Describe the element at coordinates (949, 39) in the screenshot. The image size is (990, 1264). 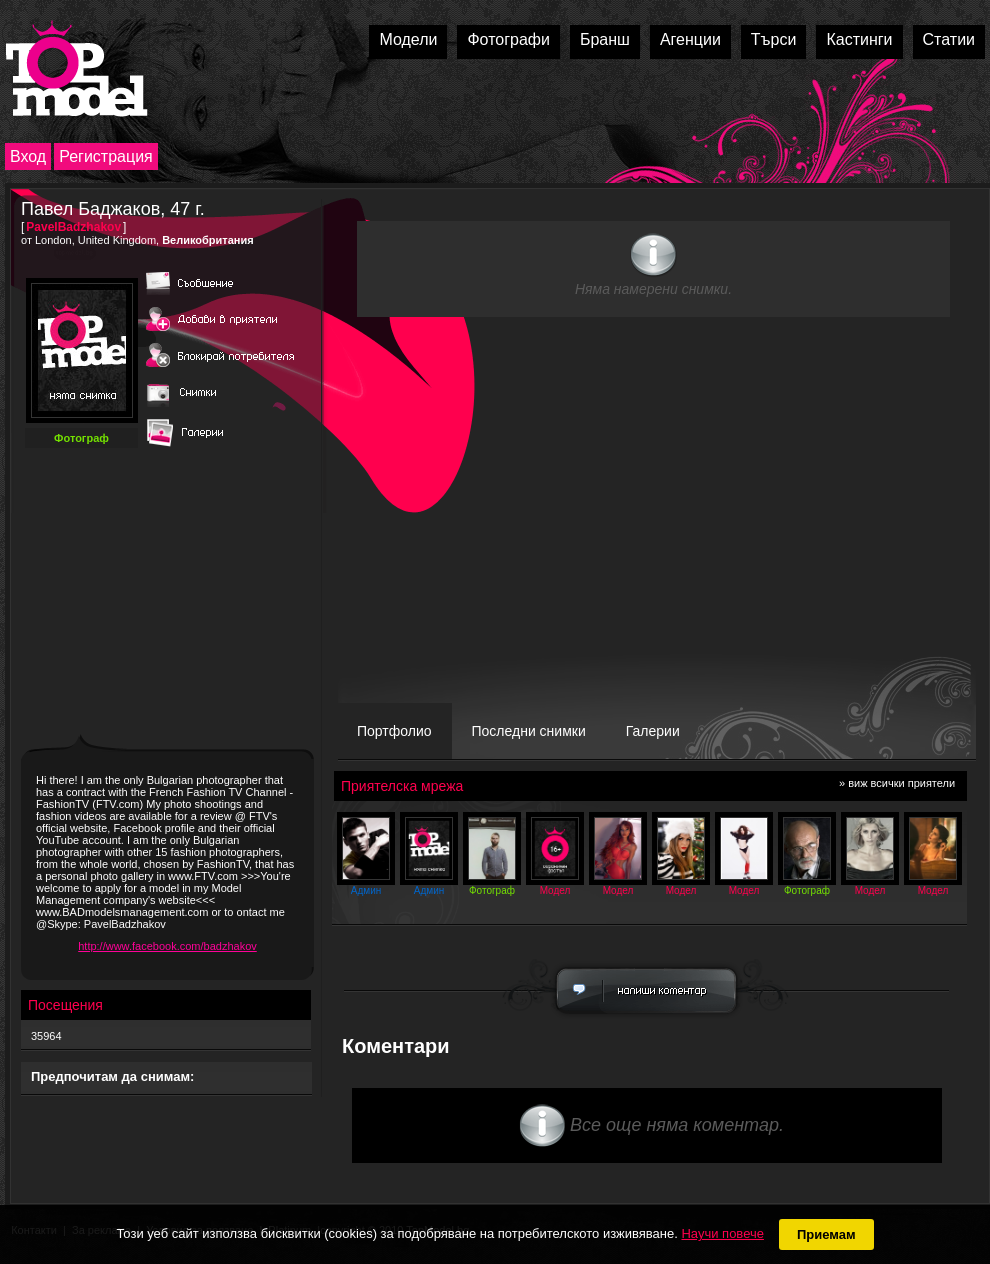
I see `Статии` at that location.